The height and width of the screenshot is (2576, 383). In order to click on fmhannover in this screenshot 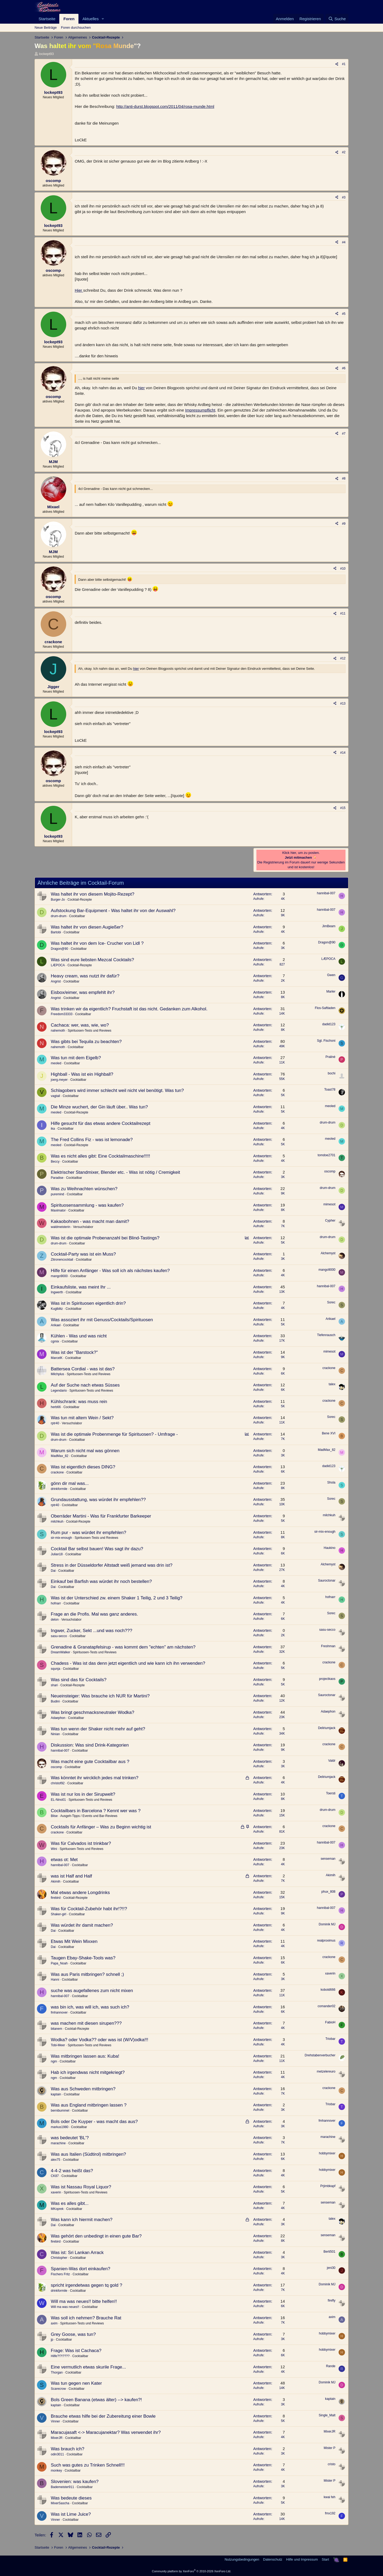, I will do `click(59, 2012)`.